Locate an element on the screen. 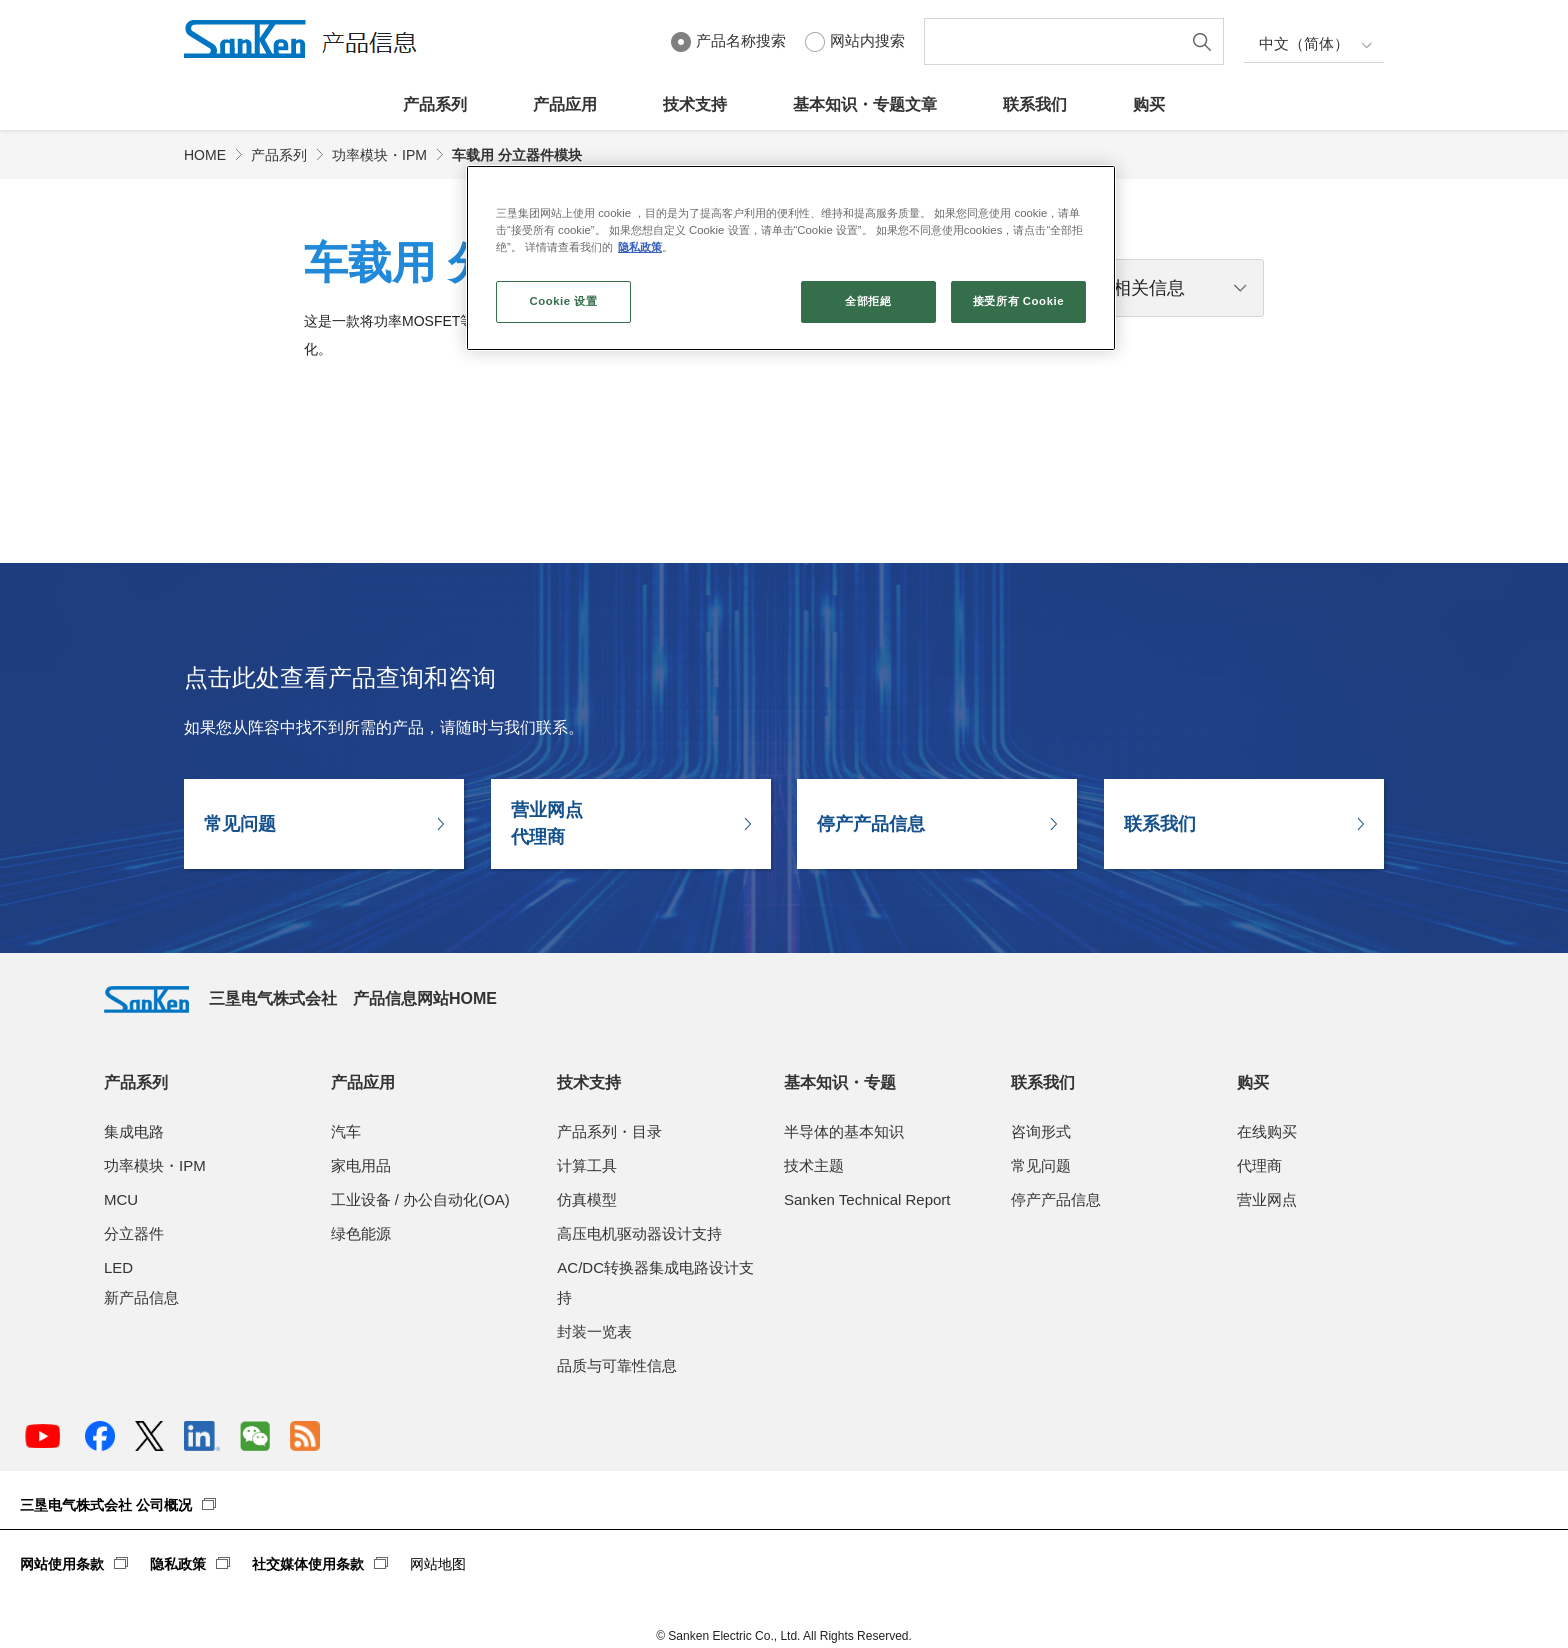  品质与可靠性信息 is located at coordinates (617, 1365).